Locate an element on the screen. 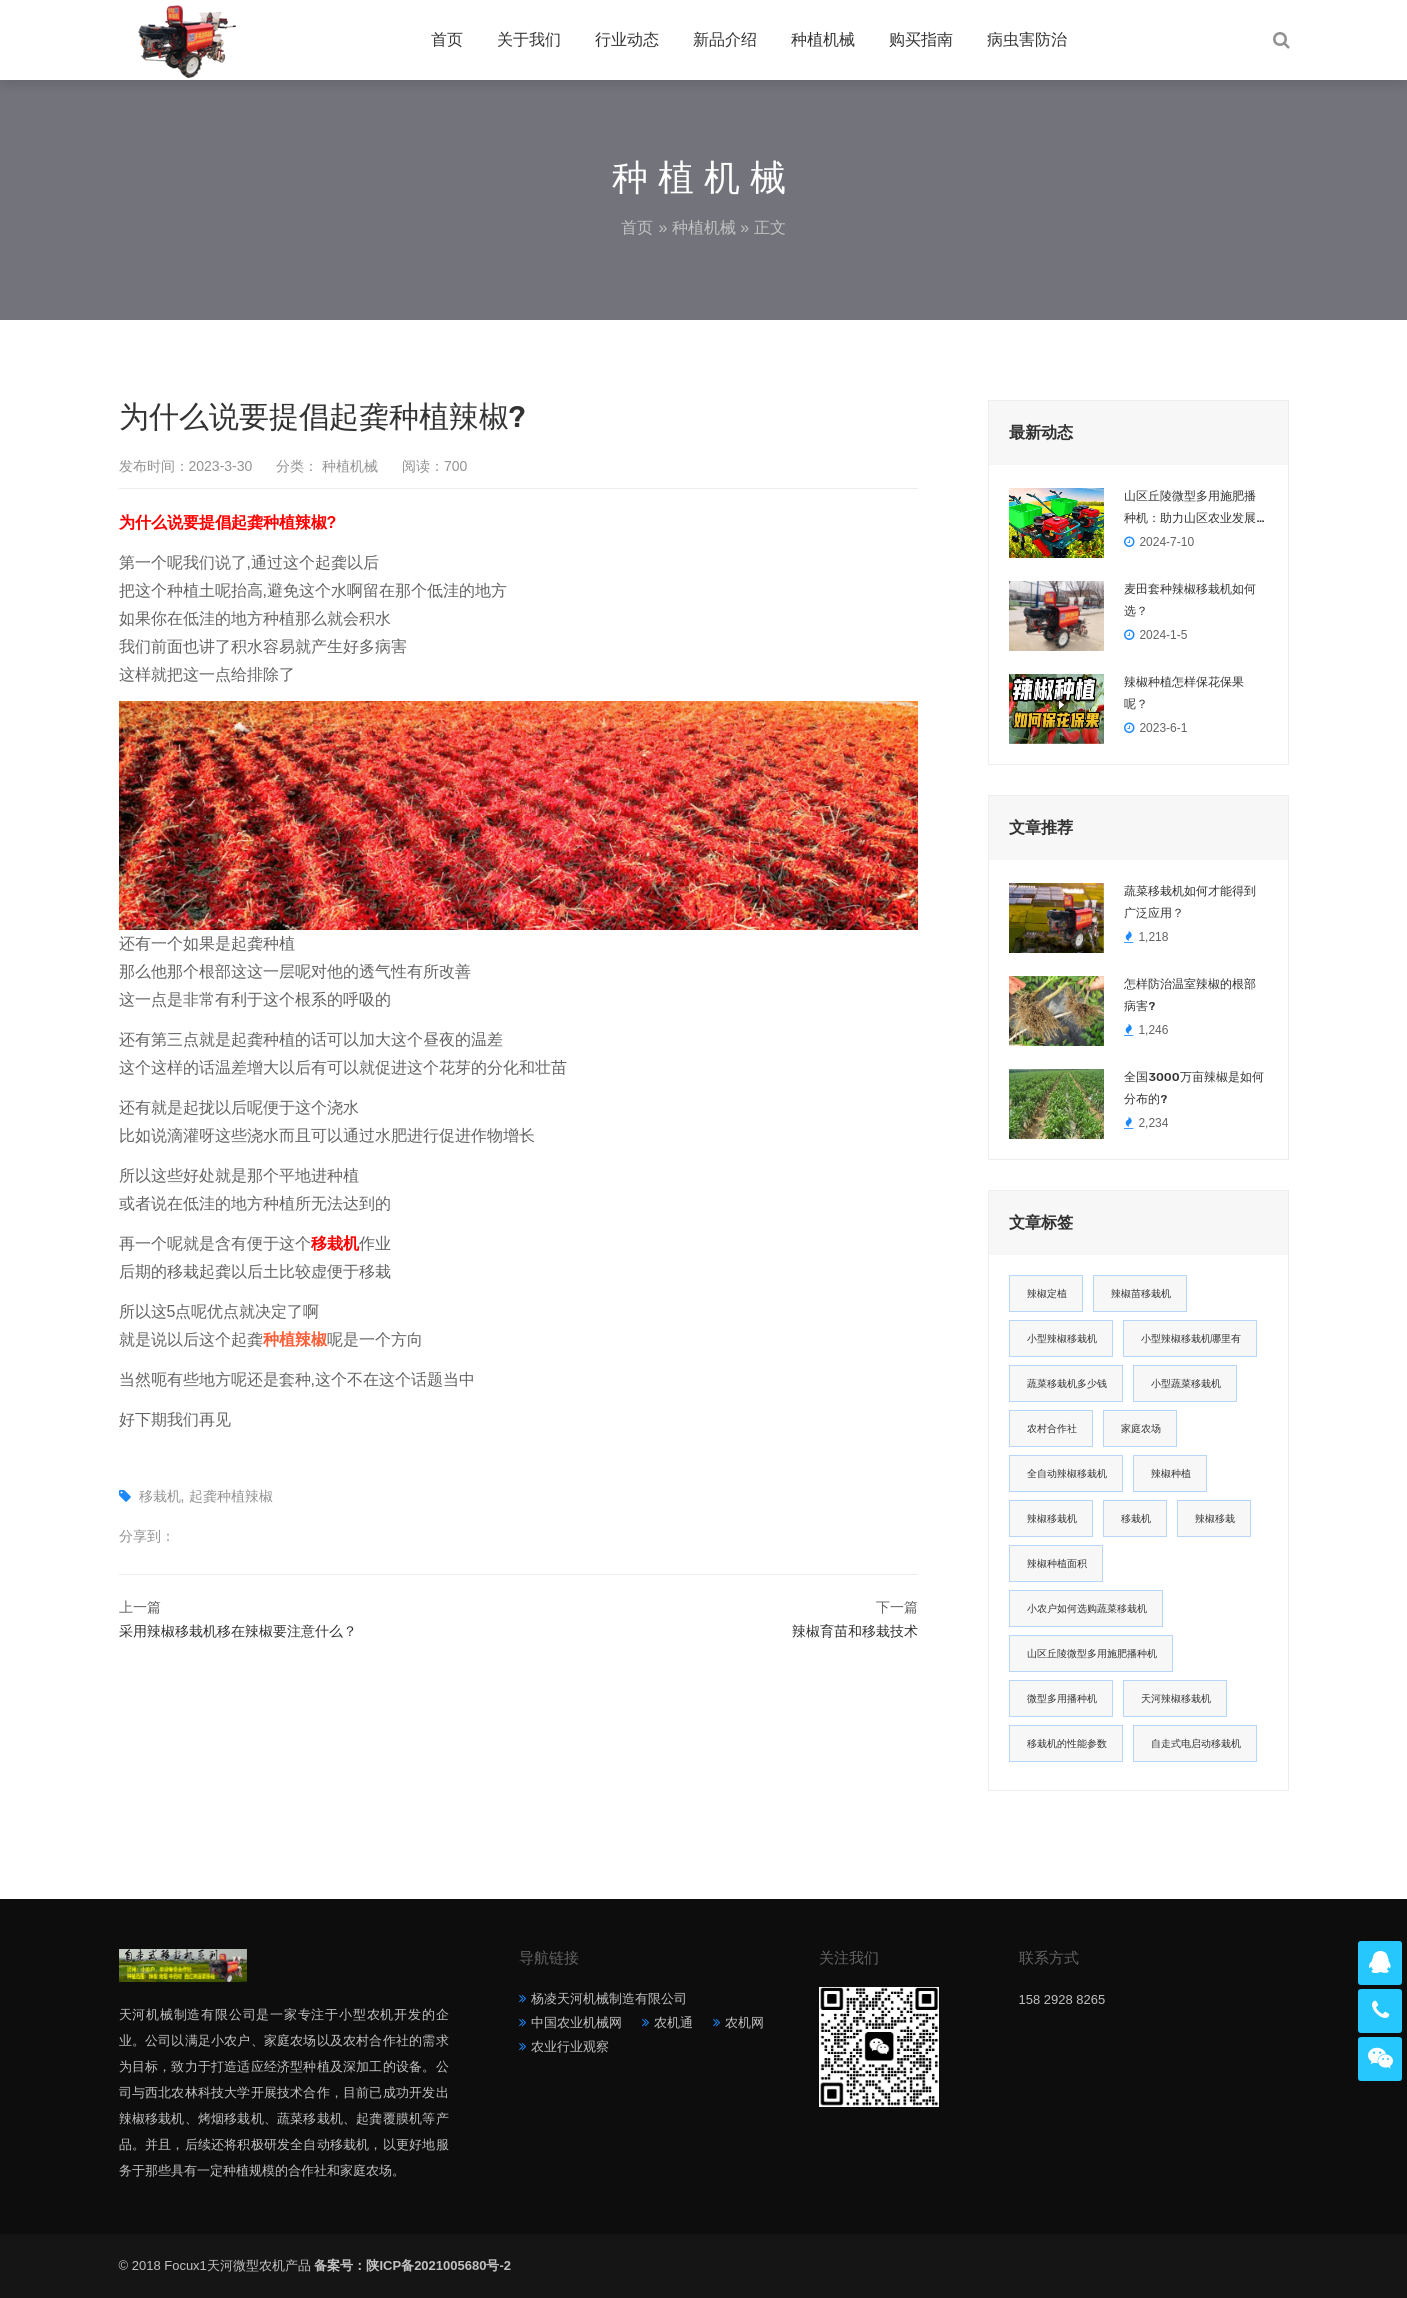 The width and height of the screenshot is (1407, 2298). 农机通 is located at coordinates (673, 2022).